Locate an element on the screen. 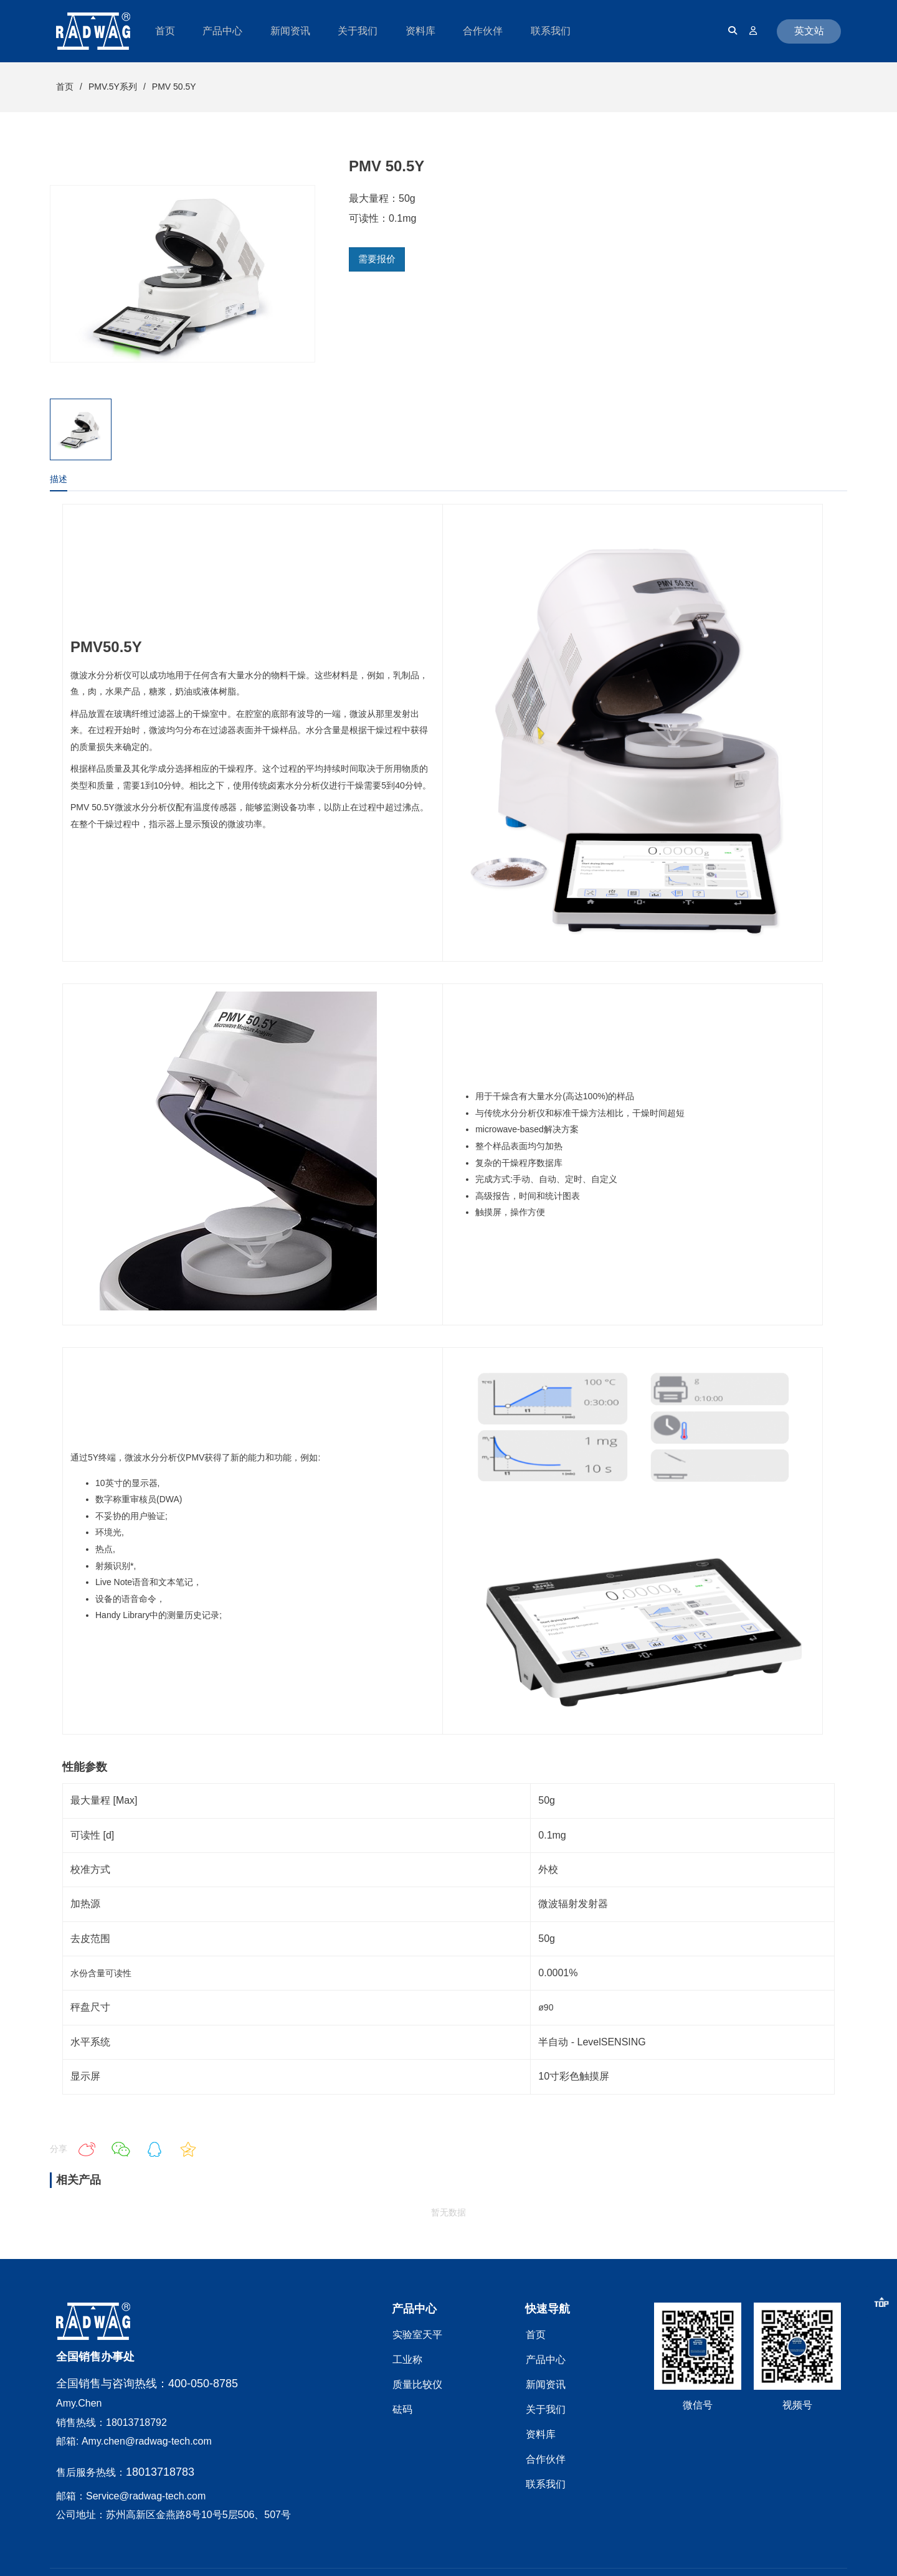 This screenshot has width=897, height=2576. 描述 [tab] is located at coordinates (58, 479).